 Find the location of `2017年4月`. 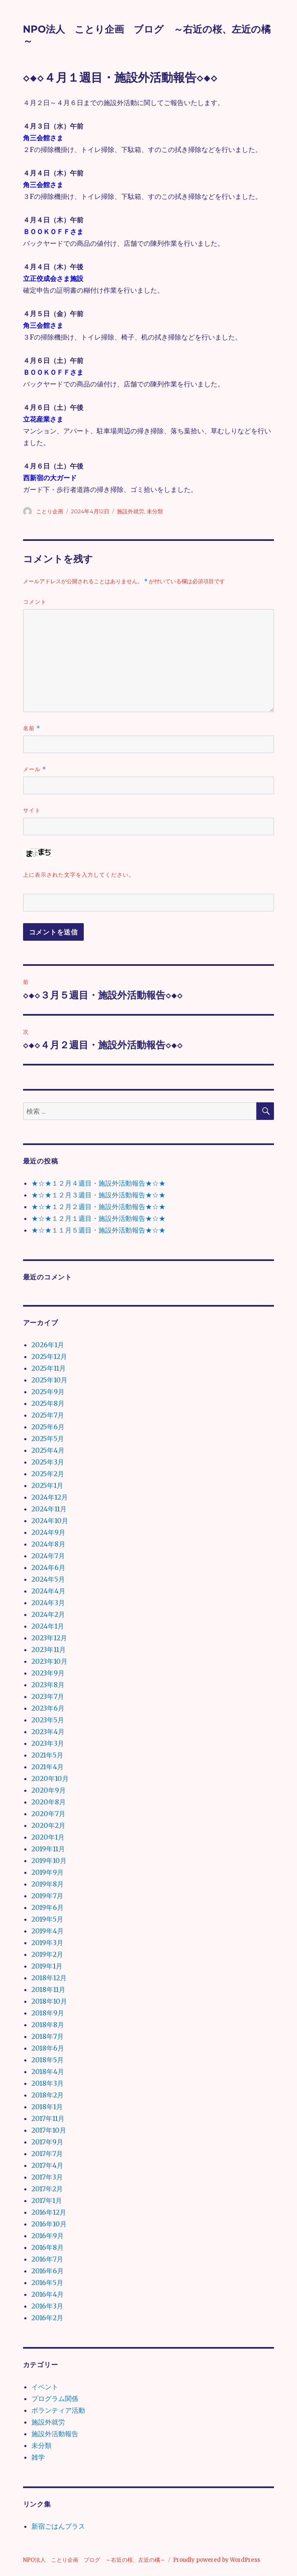

2017年4月 is located at coordinates (47, 2165).